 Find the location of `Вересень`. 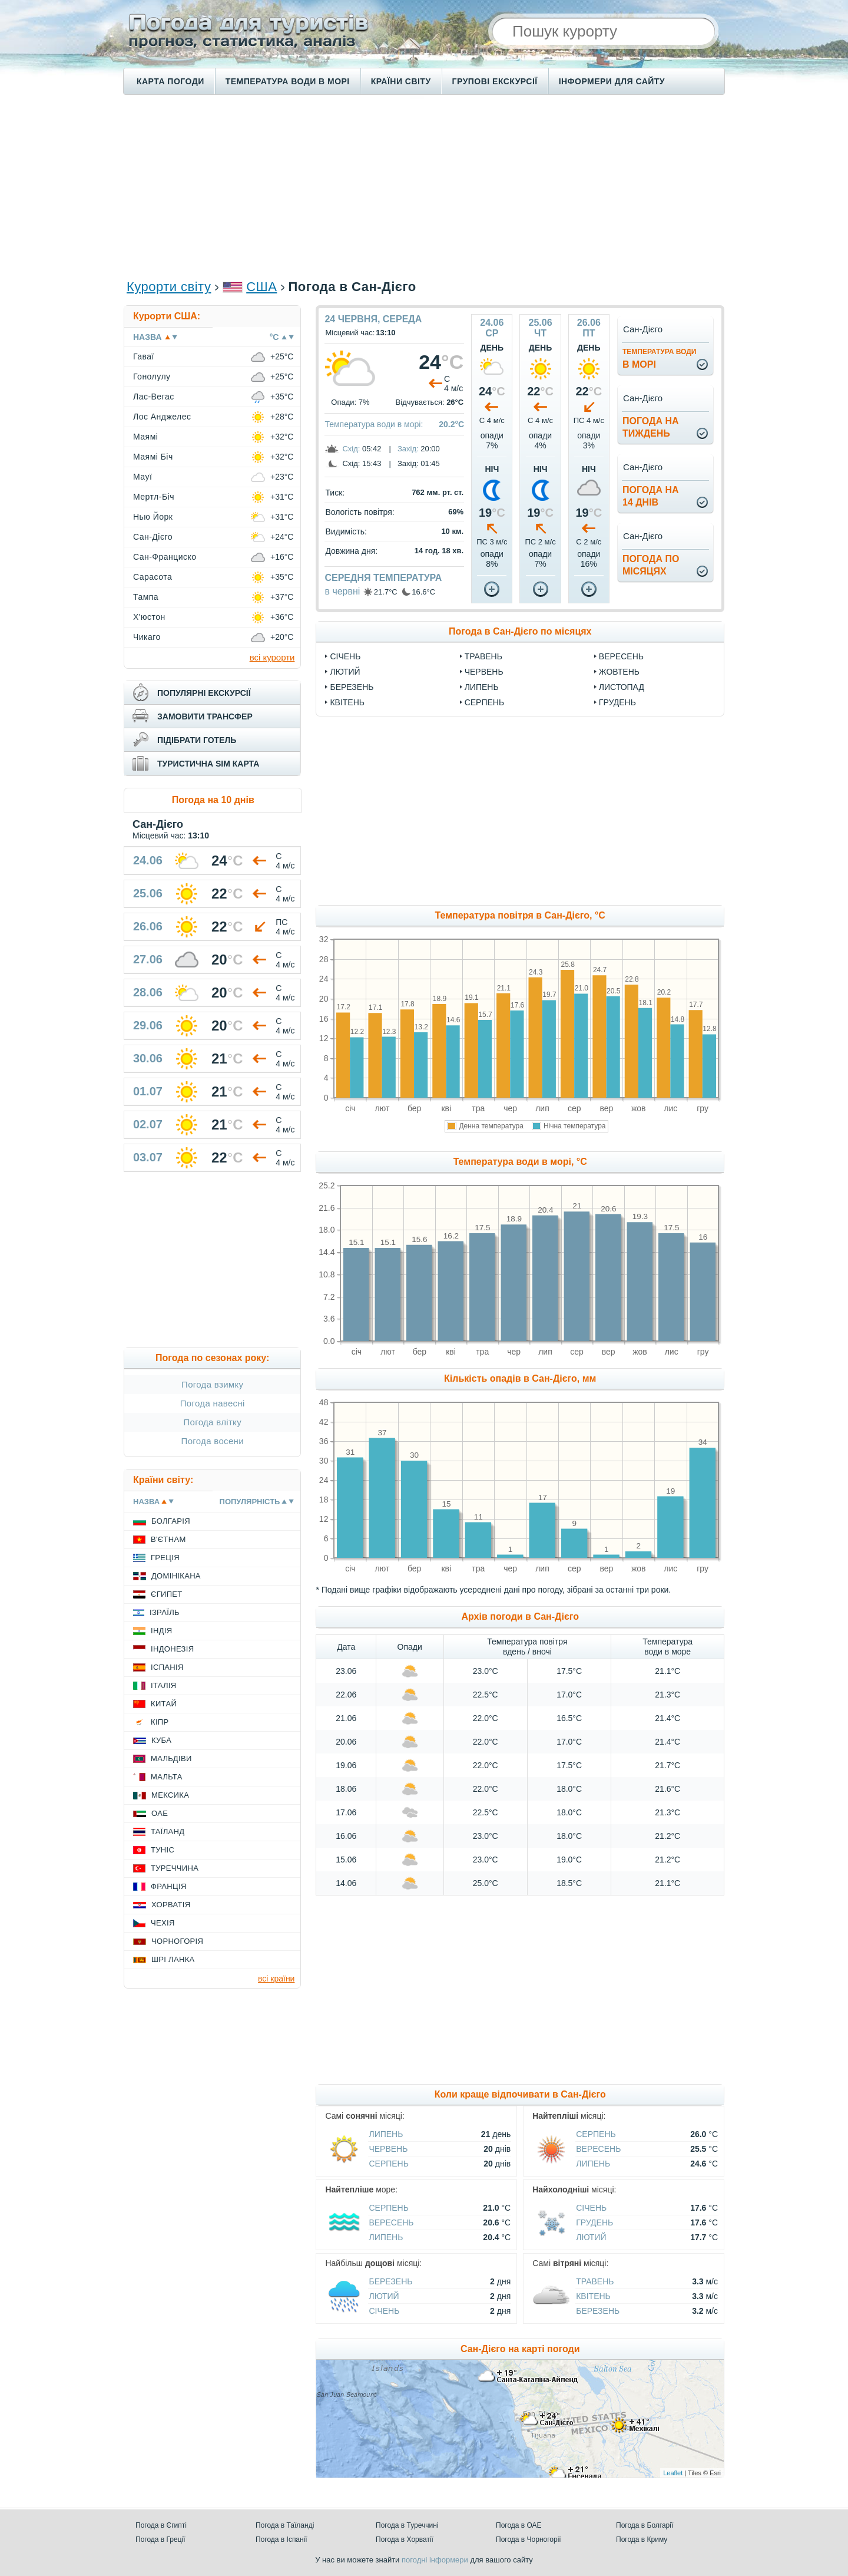

Вересень is located at coordinates (621, 656).